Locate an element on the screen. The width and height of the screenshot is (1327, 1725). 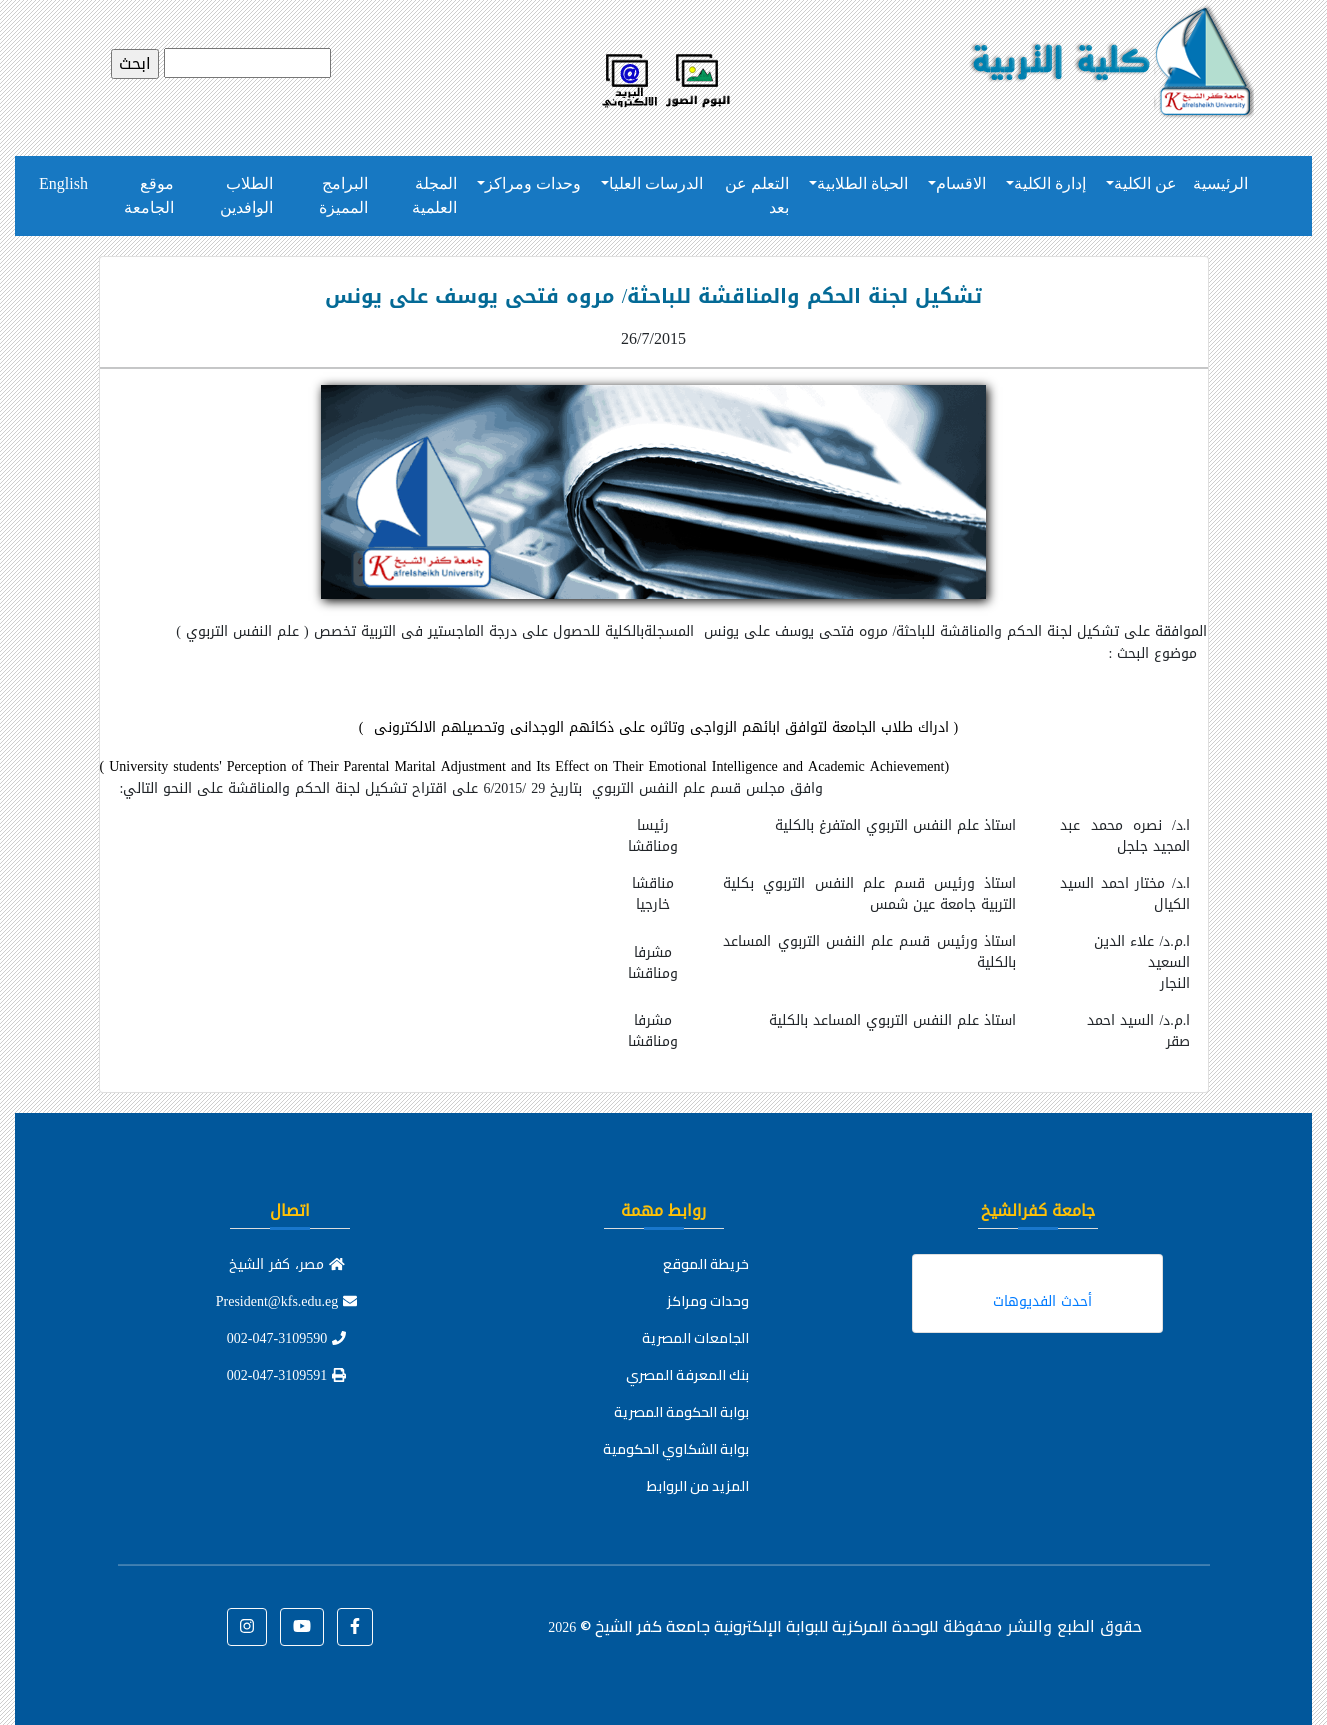
للوحدة المركزية للبوابة الإلكترونية جامعة كفر الشيخ © is located at coordinates (743, 1626).